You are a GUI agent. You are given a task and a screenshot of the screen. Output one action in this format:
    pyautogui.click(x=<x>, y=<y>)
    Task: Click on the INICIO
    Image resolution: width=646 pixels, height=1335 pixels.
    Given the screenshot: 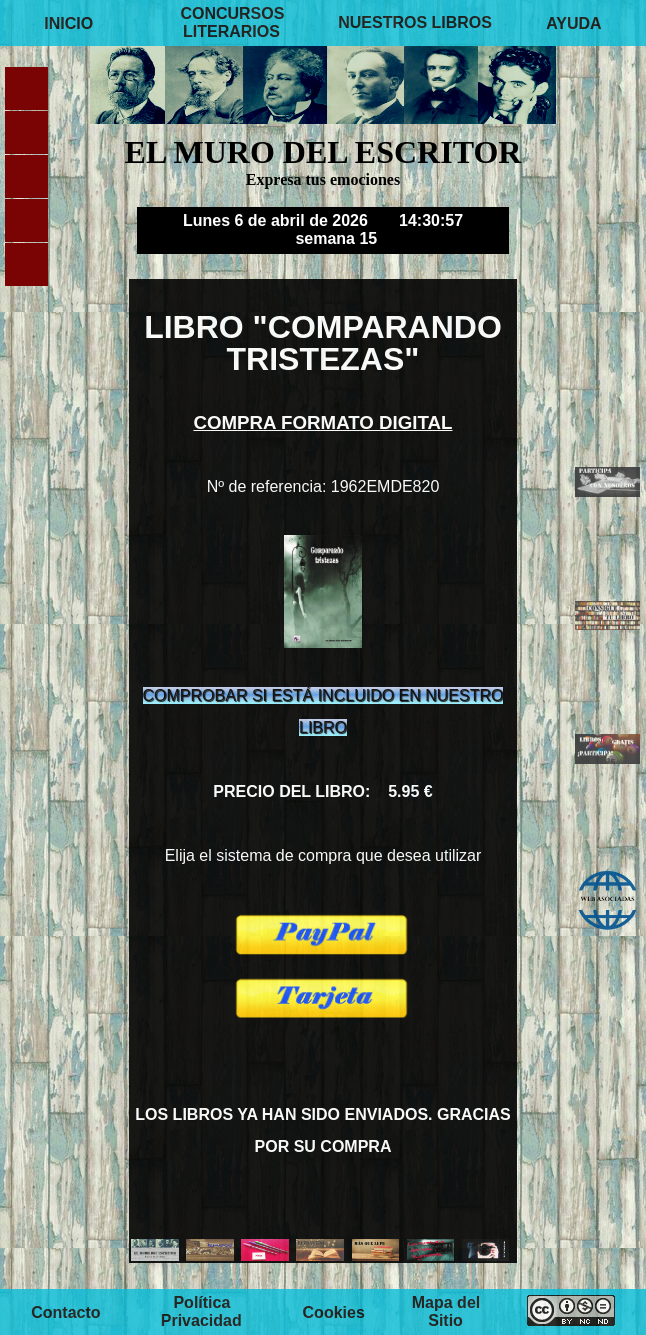 What is the action you would take?
    pyautogui.click(x=68, y=22)
    